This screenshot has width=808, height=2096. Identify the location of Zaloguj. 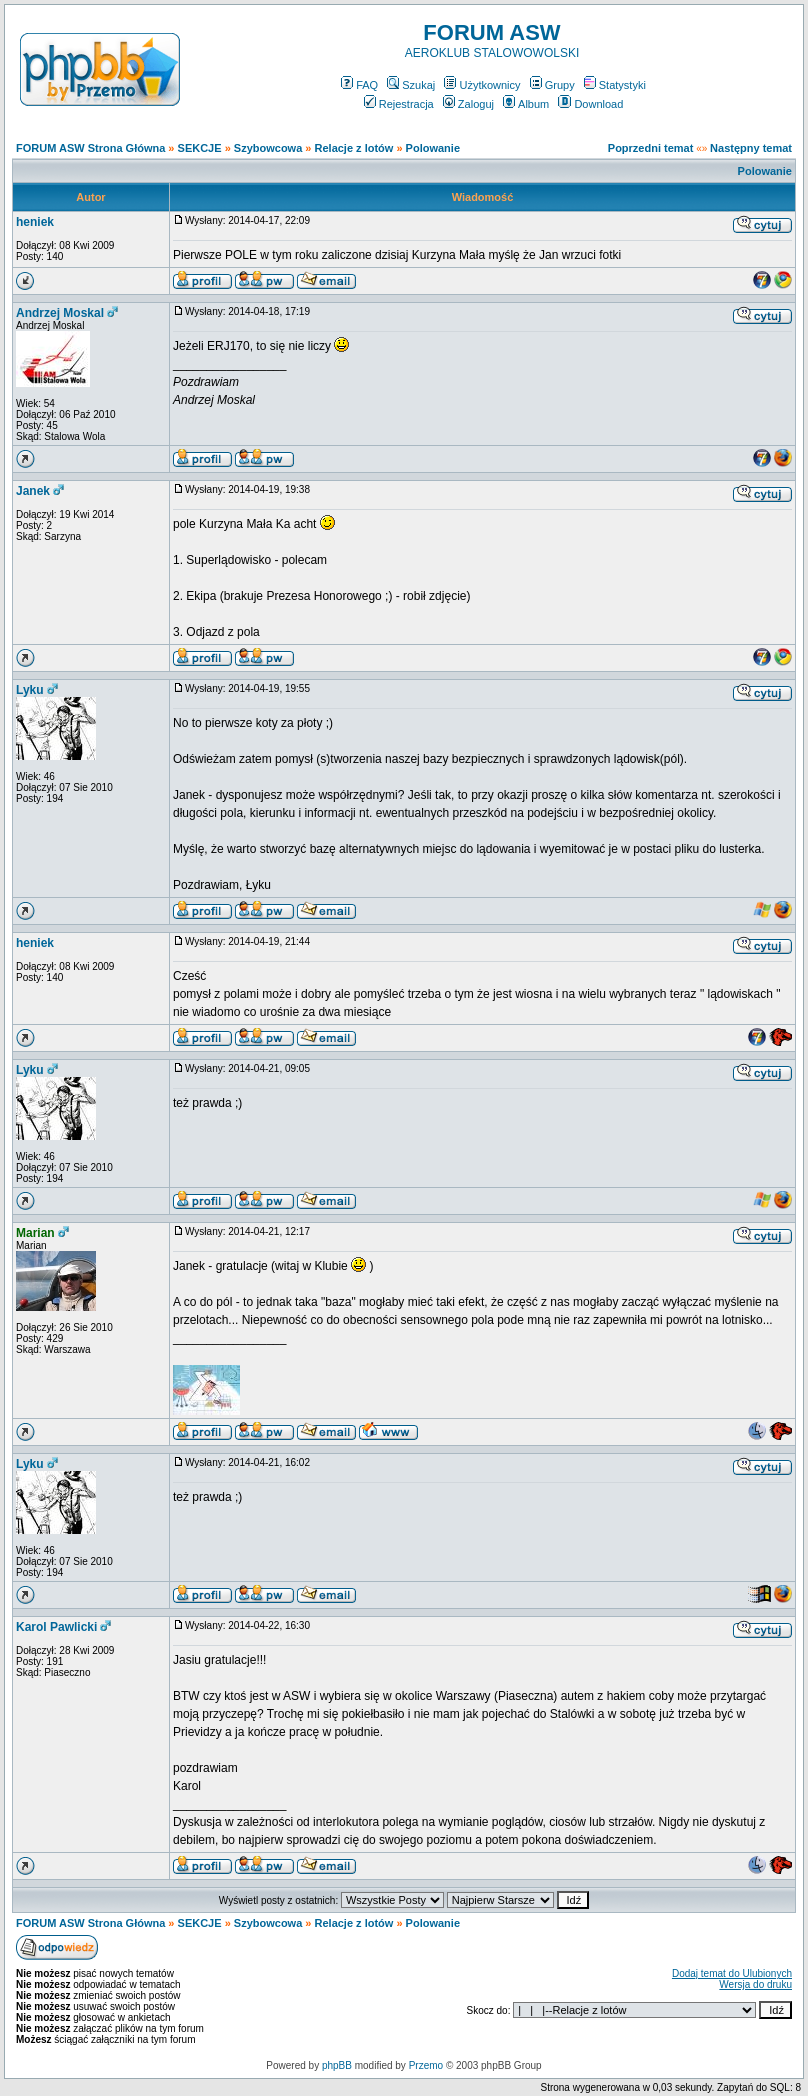
(468, 104).